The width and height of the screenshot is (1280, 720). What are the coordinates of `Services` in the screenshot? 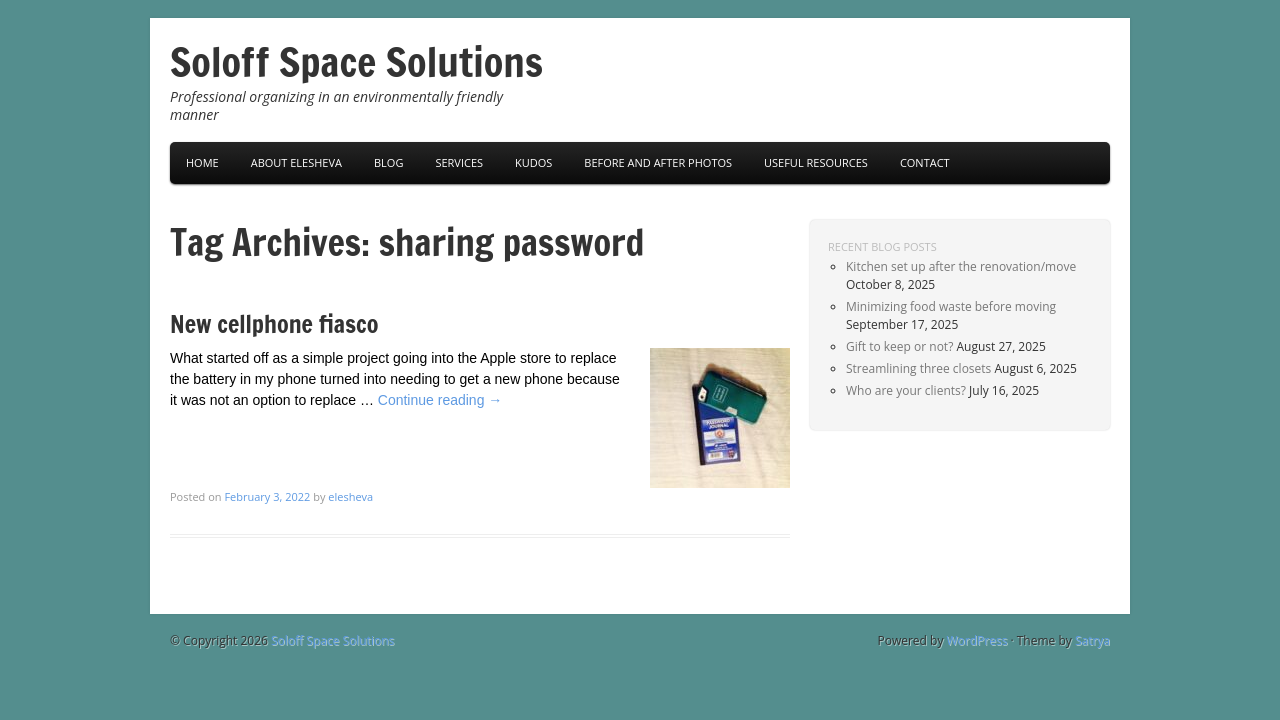 It's located at (459, 162).